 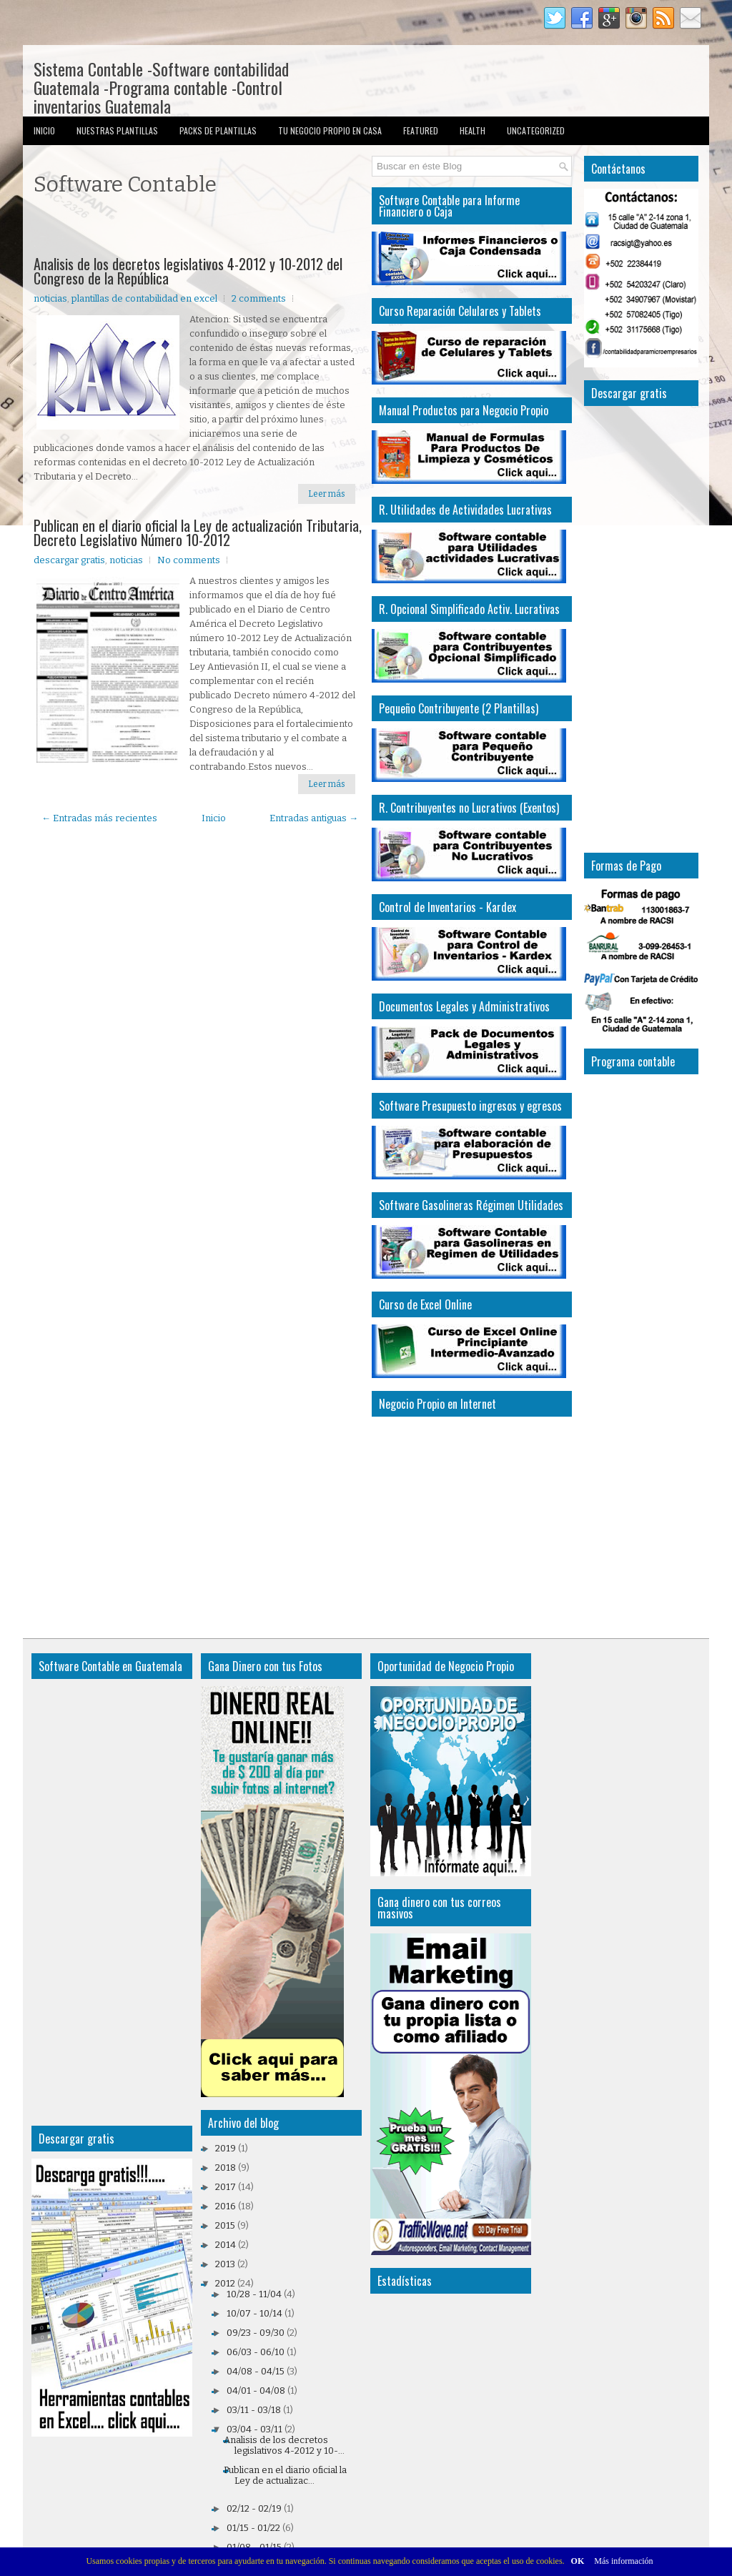 I want to click on 10/28 - 11/04, so click(x=254, y=2294).